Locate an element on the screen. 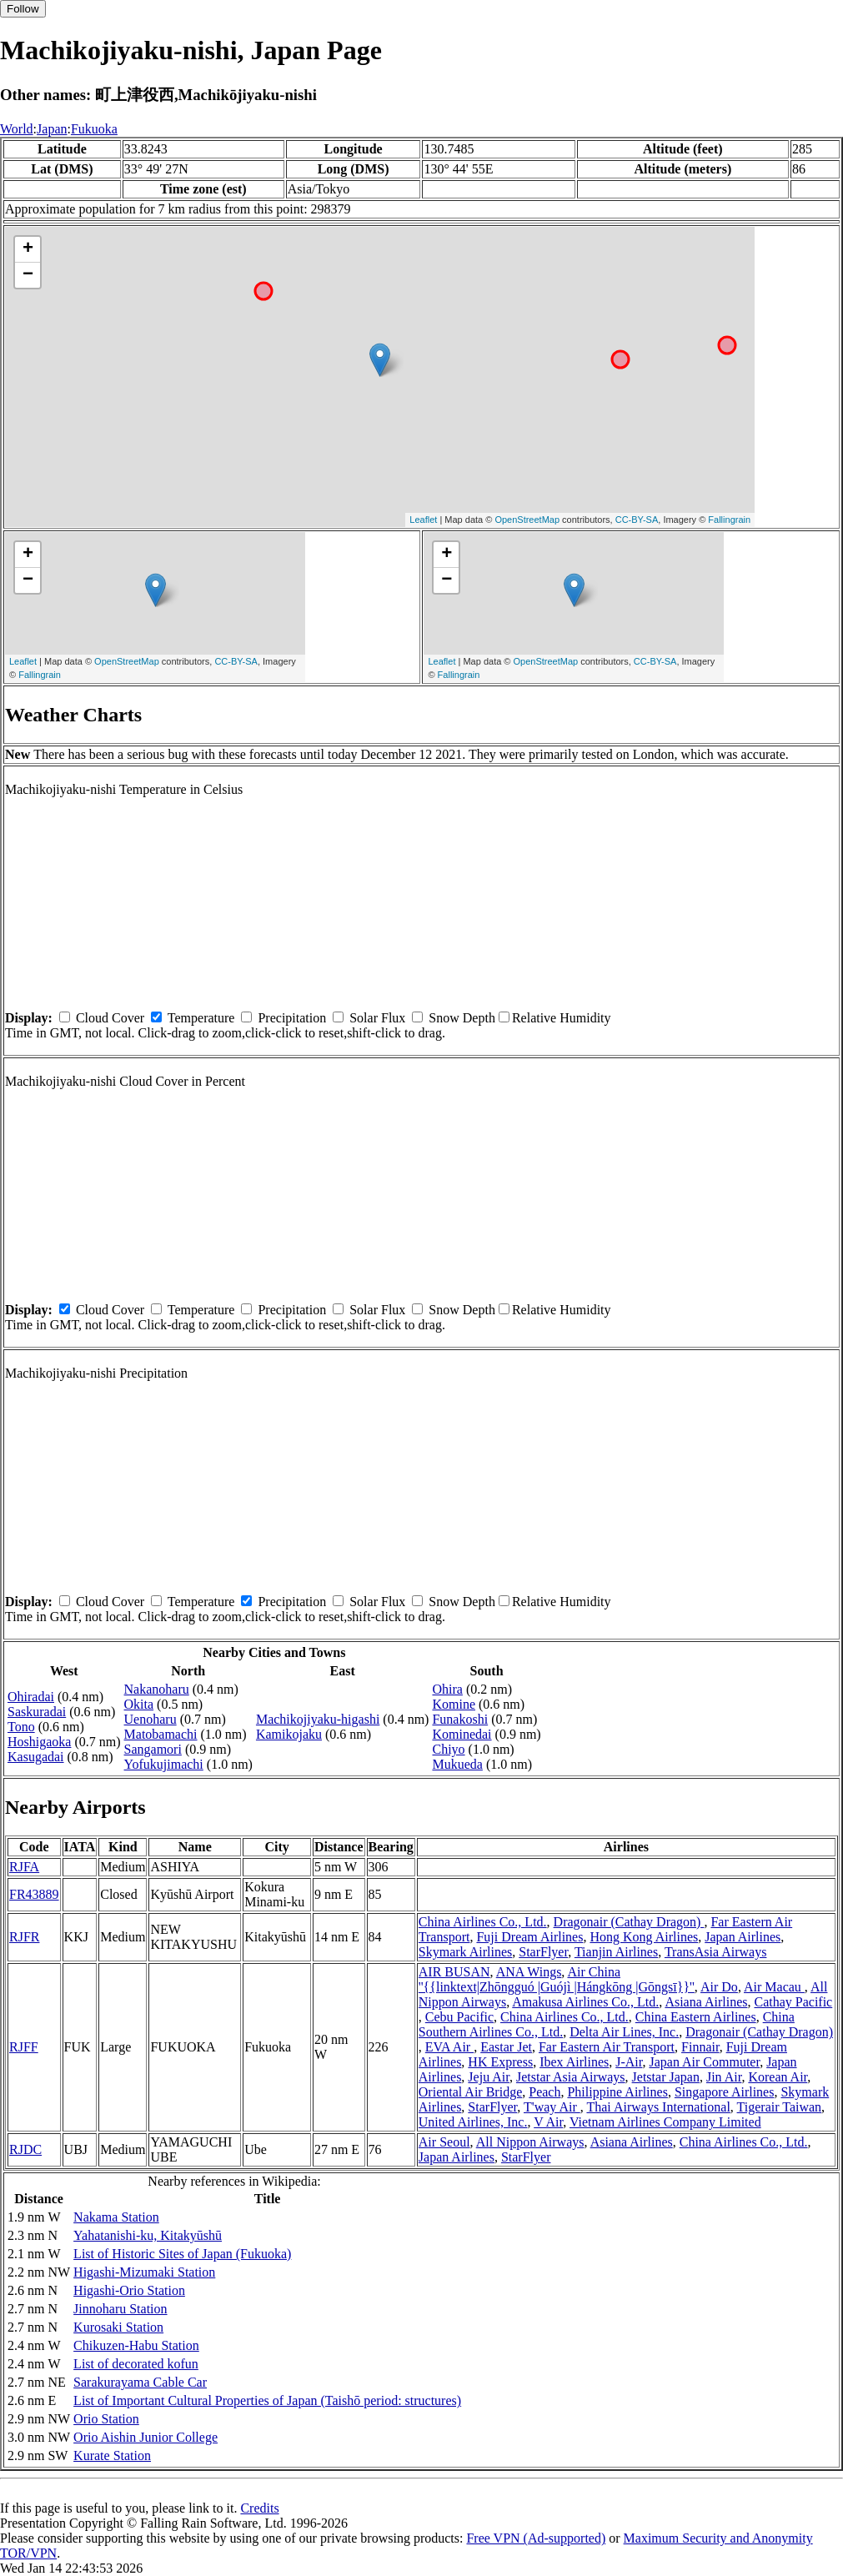 The height and width of the screenshot is (2576, 843). All Nippon Airways is located at coordinates (530, 2142).